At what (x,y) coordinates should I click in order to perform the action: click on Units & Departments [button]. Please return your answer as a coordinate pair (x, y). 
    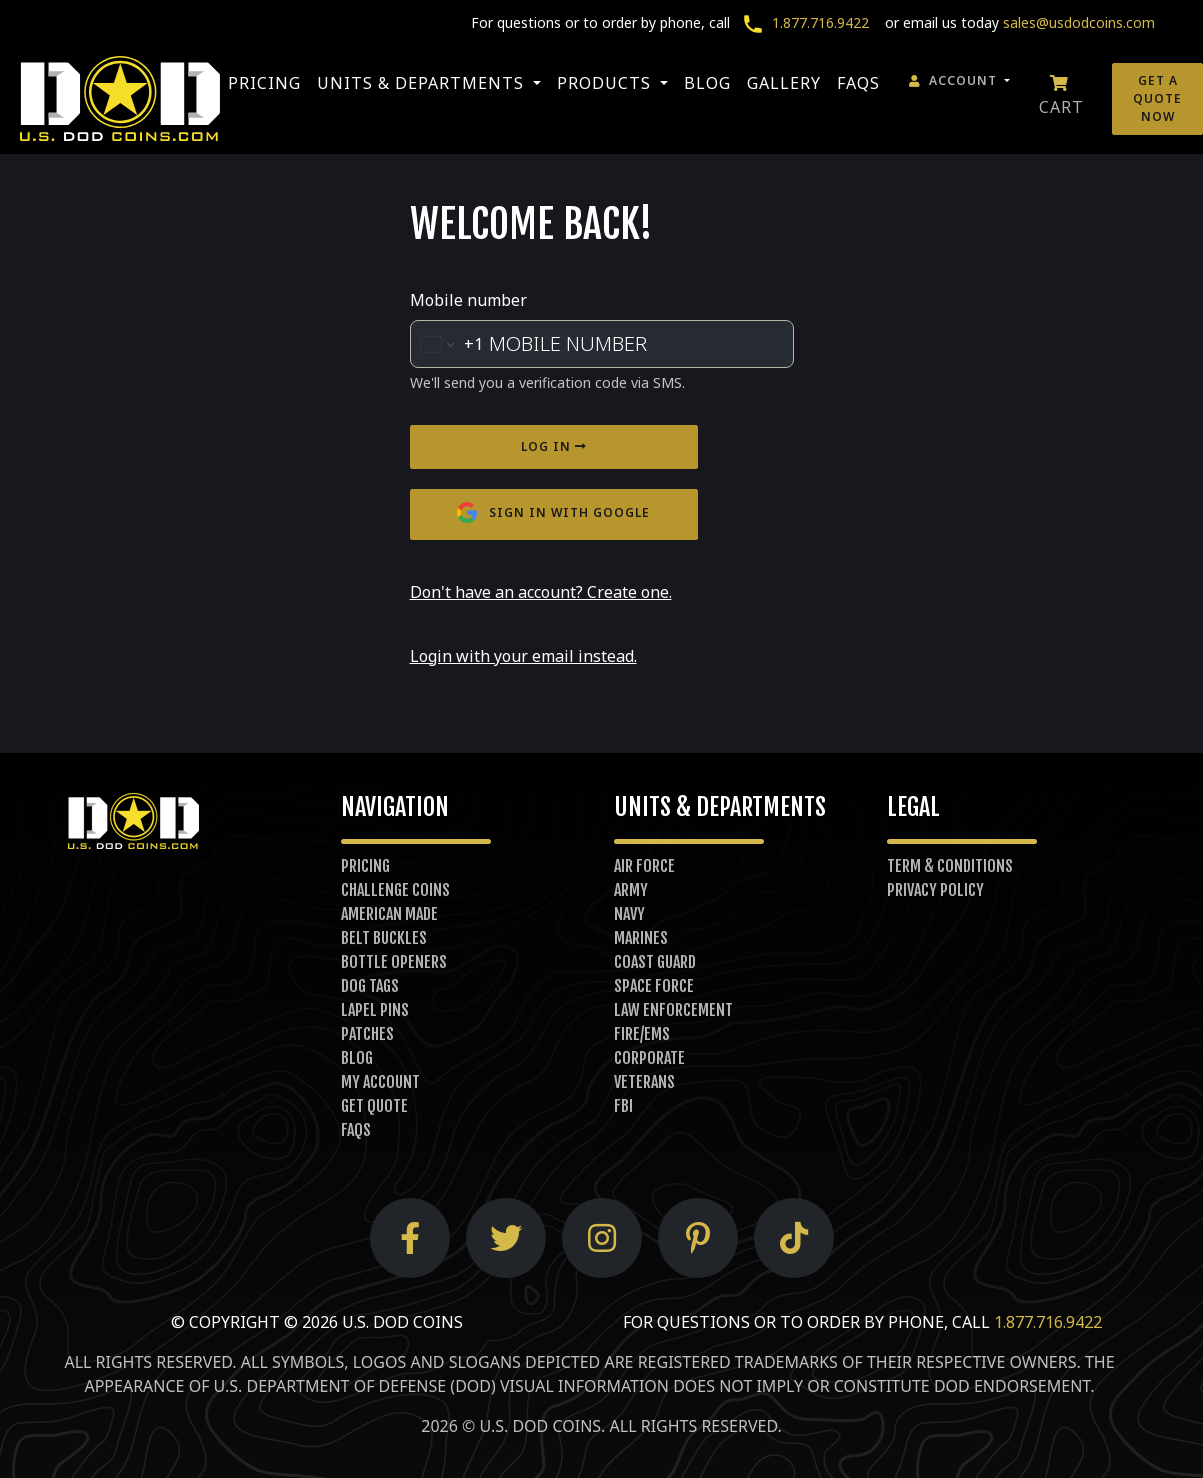
    Looking at the image, I should click on (423, 83).